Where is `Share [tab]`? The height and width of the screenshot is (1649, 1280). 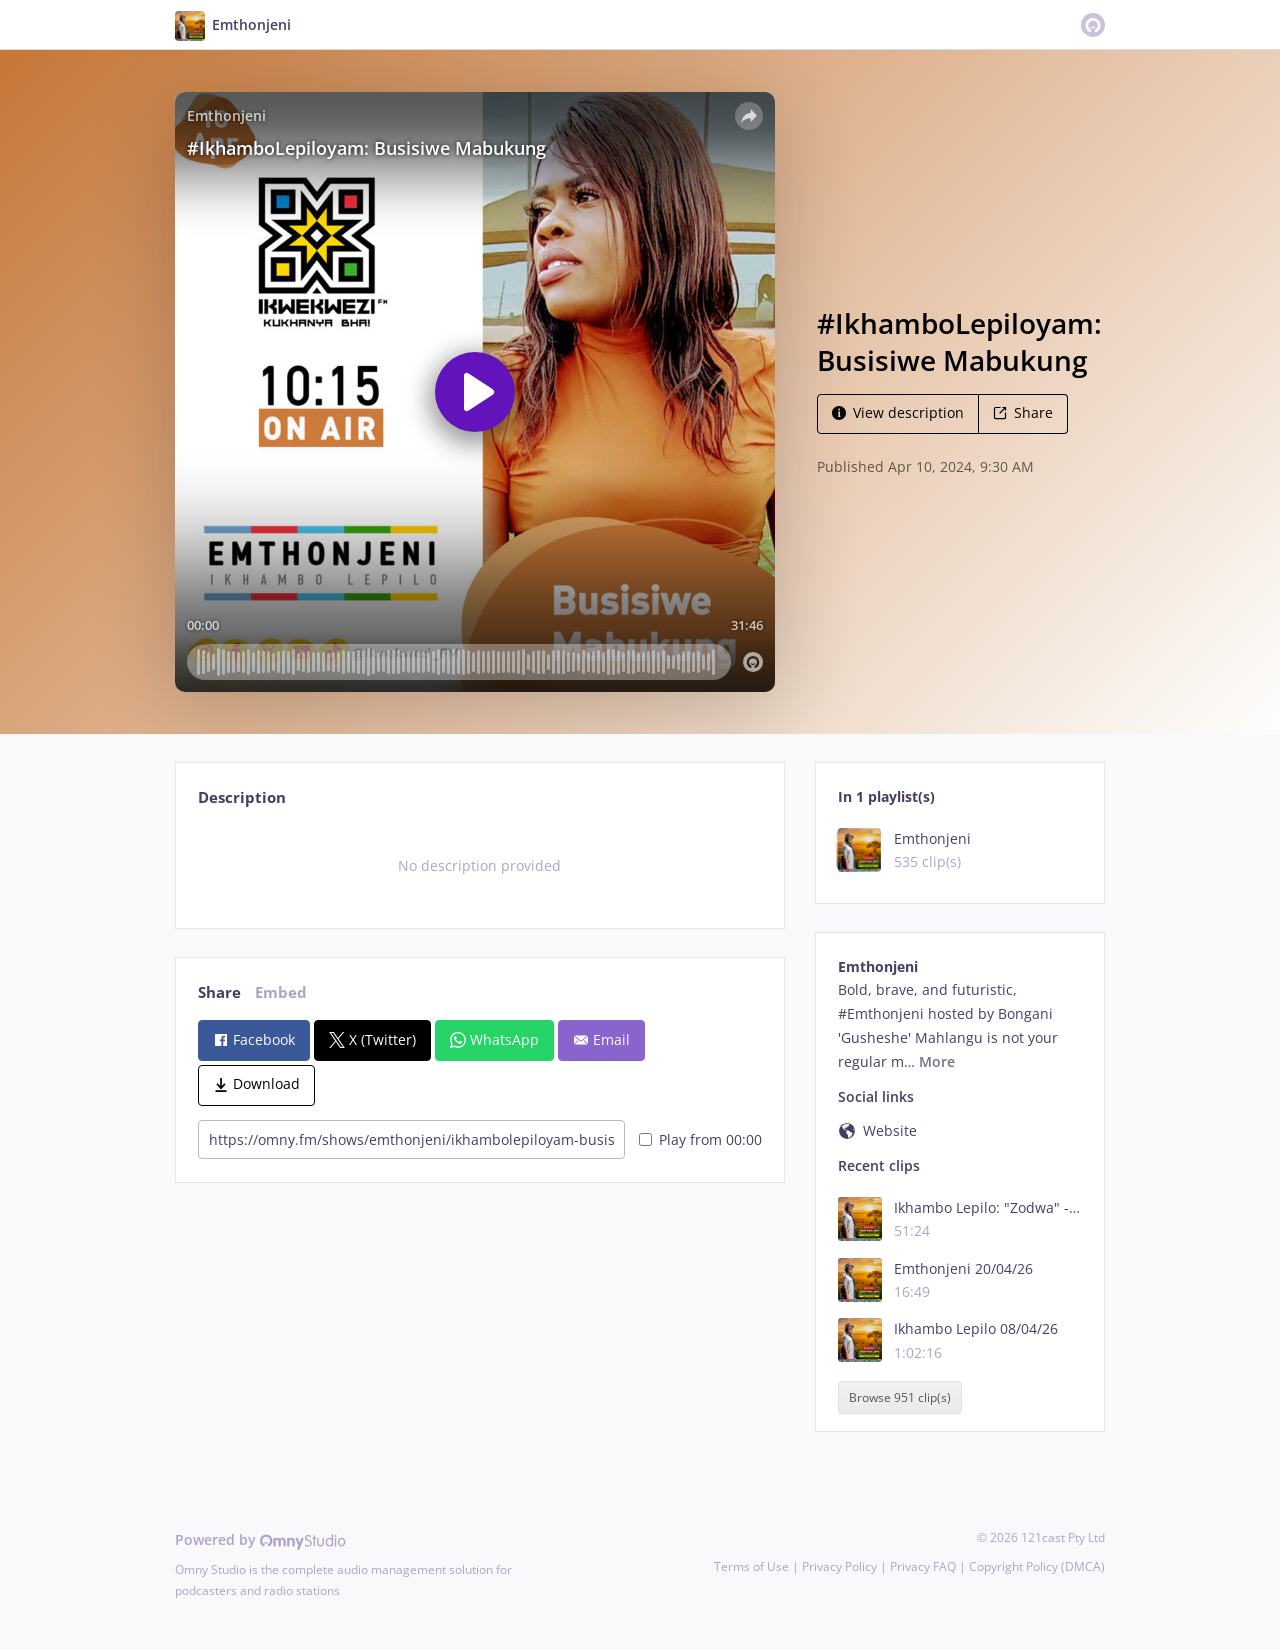 Share [tab] is located at coordinates (219, 992).